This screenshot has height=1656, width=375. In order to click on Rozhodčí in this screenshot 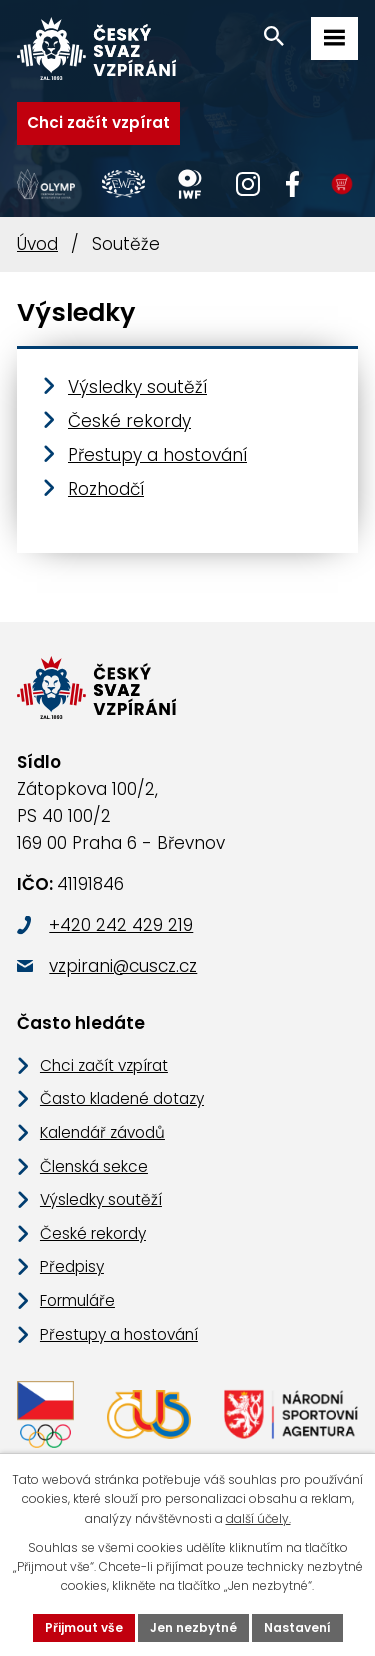, I will do `click(106, 489)`.